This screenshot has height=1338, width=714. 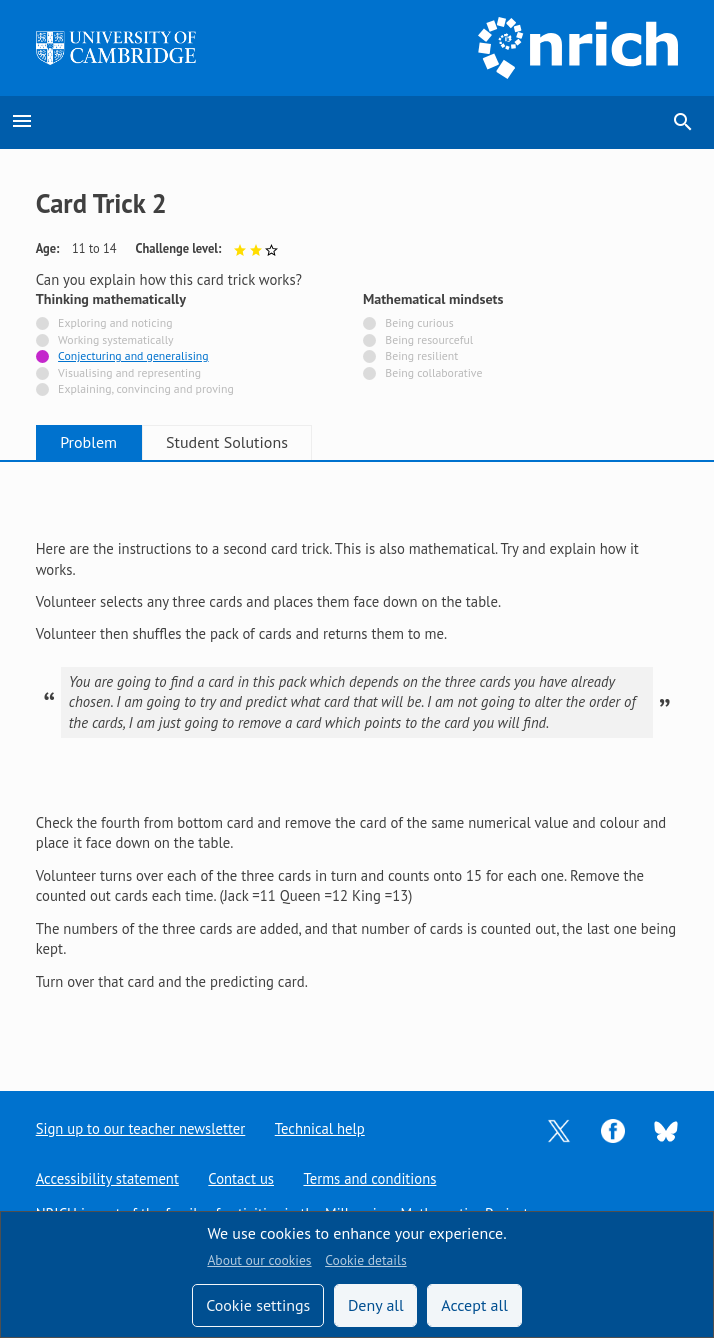 What do you see at coordinates (357, 759) in the screenshot?
I see `[tabpanel]` at bounding box center [357, 759].